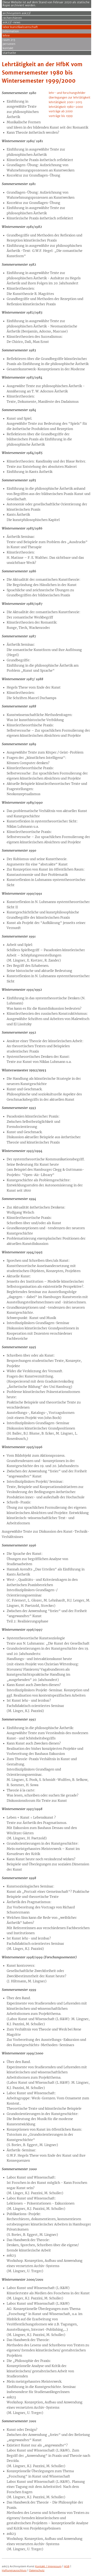 The height and width of the screenshot is (2576, 93). Describe the element at coordinates (11, 31) in the screenshot. I see `Information` at that location.